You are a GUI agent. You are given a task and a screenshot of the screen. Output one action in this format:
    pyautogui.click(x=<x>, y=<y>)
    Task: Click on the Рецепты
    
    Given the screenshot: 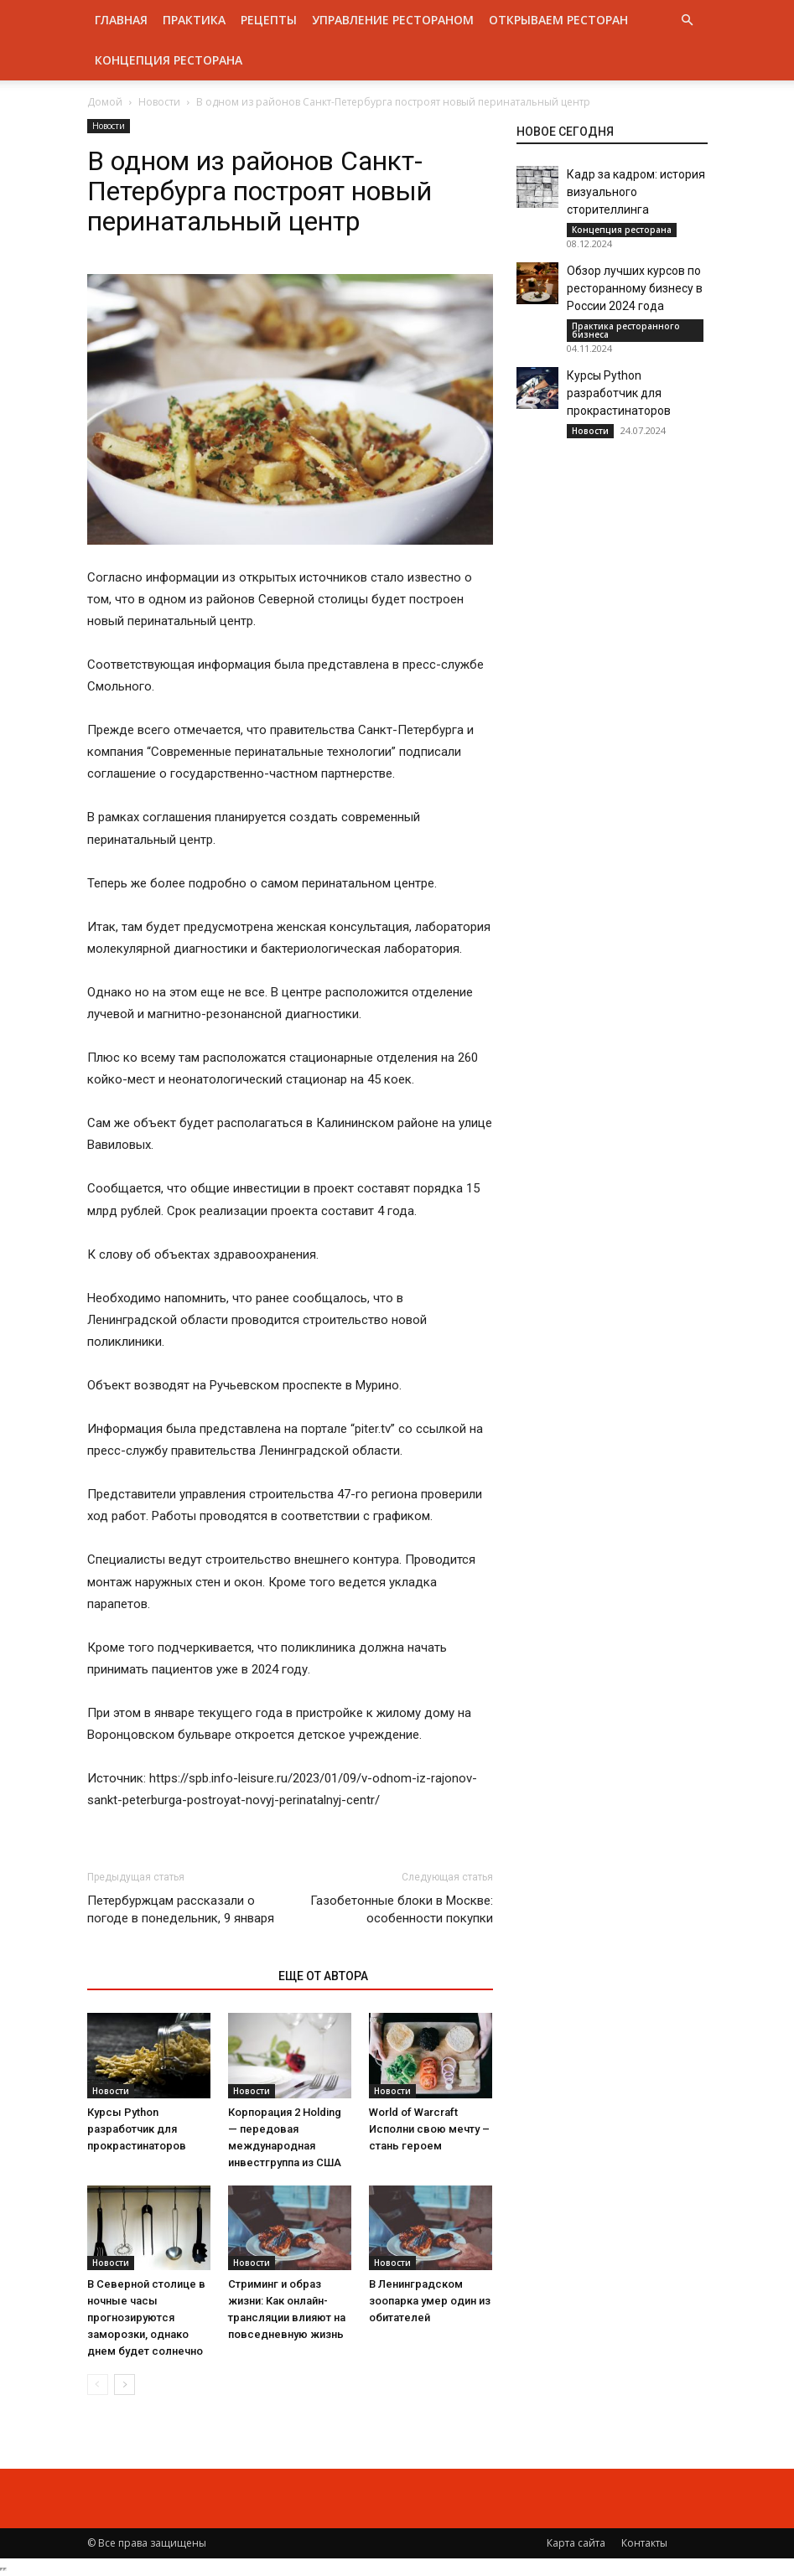 What is the action you would take?
    pyautogui.click(x=269, y=20)
    